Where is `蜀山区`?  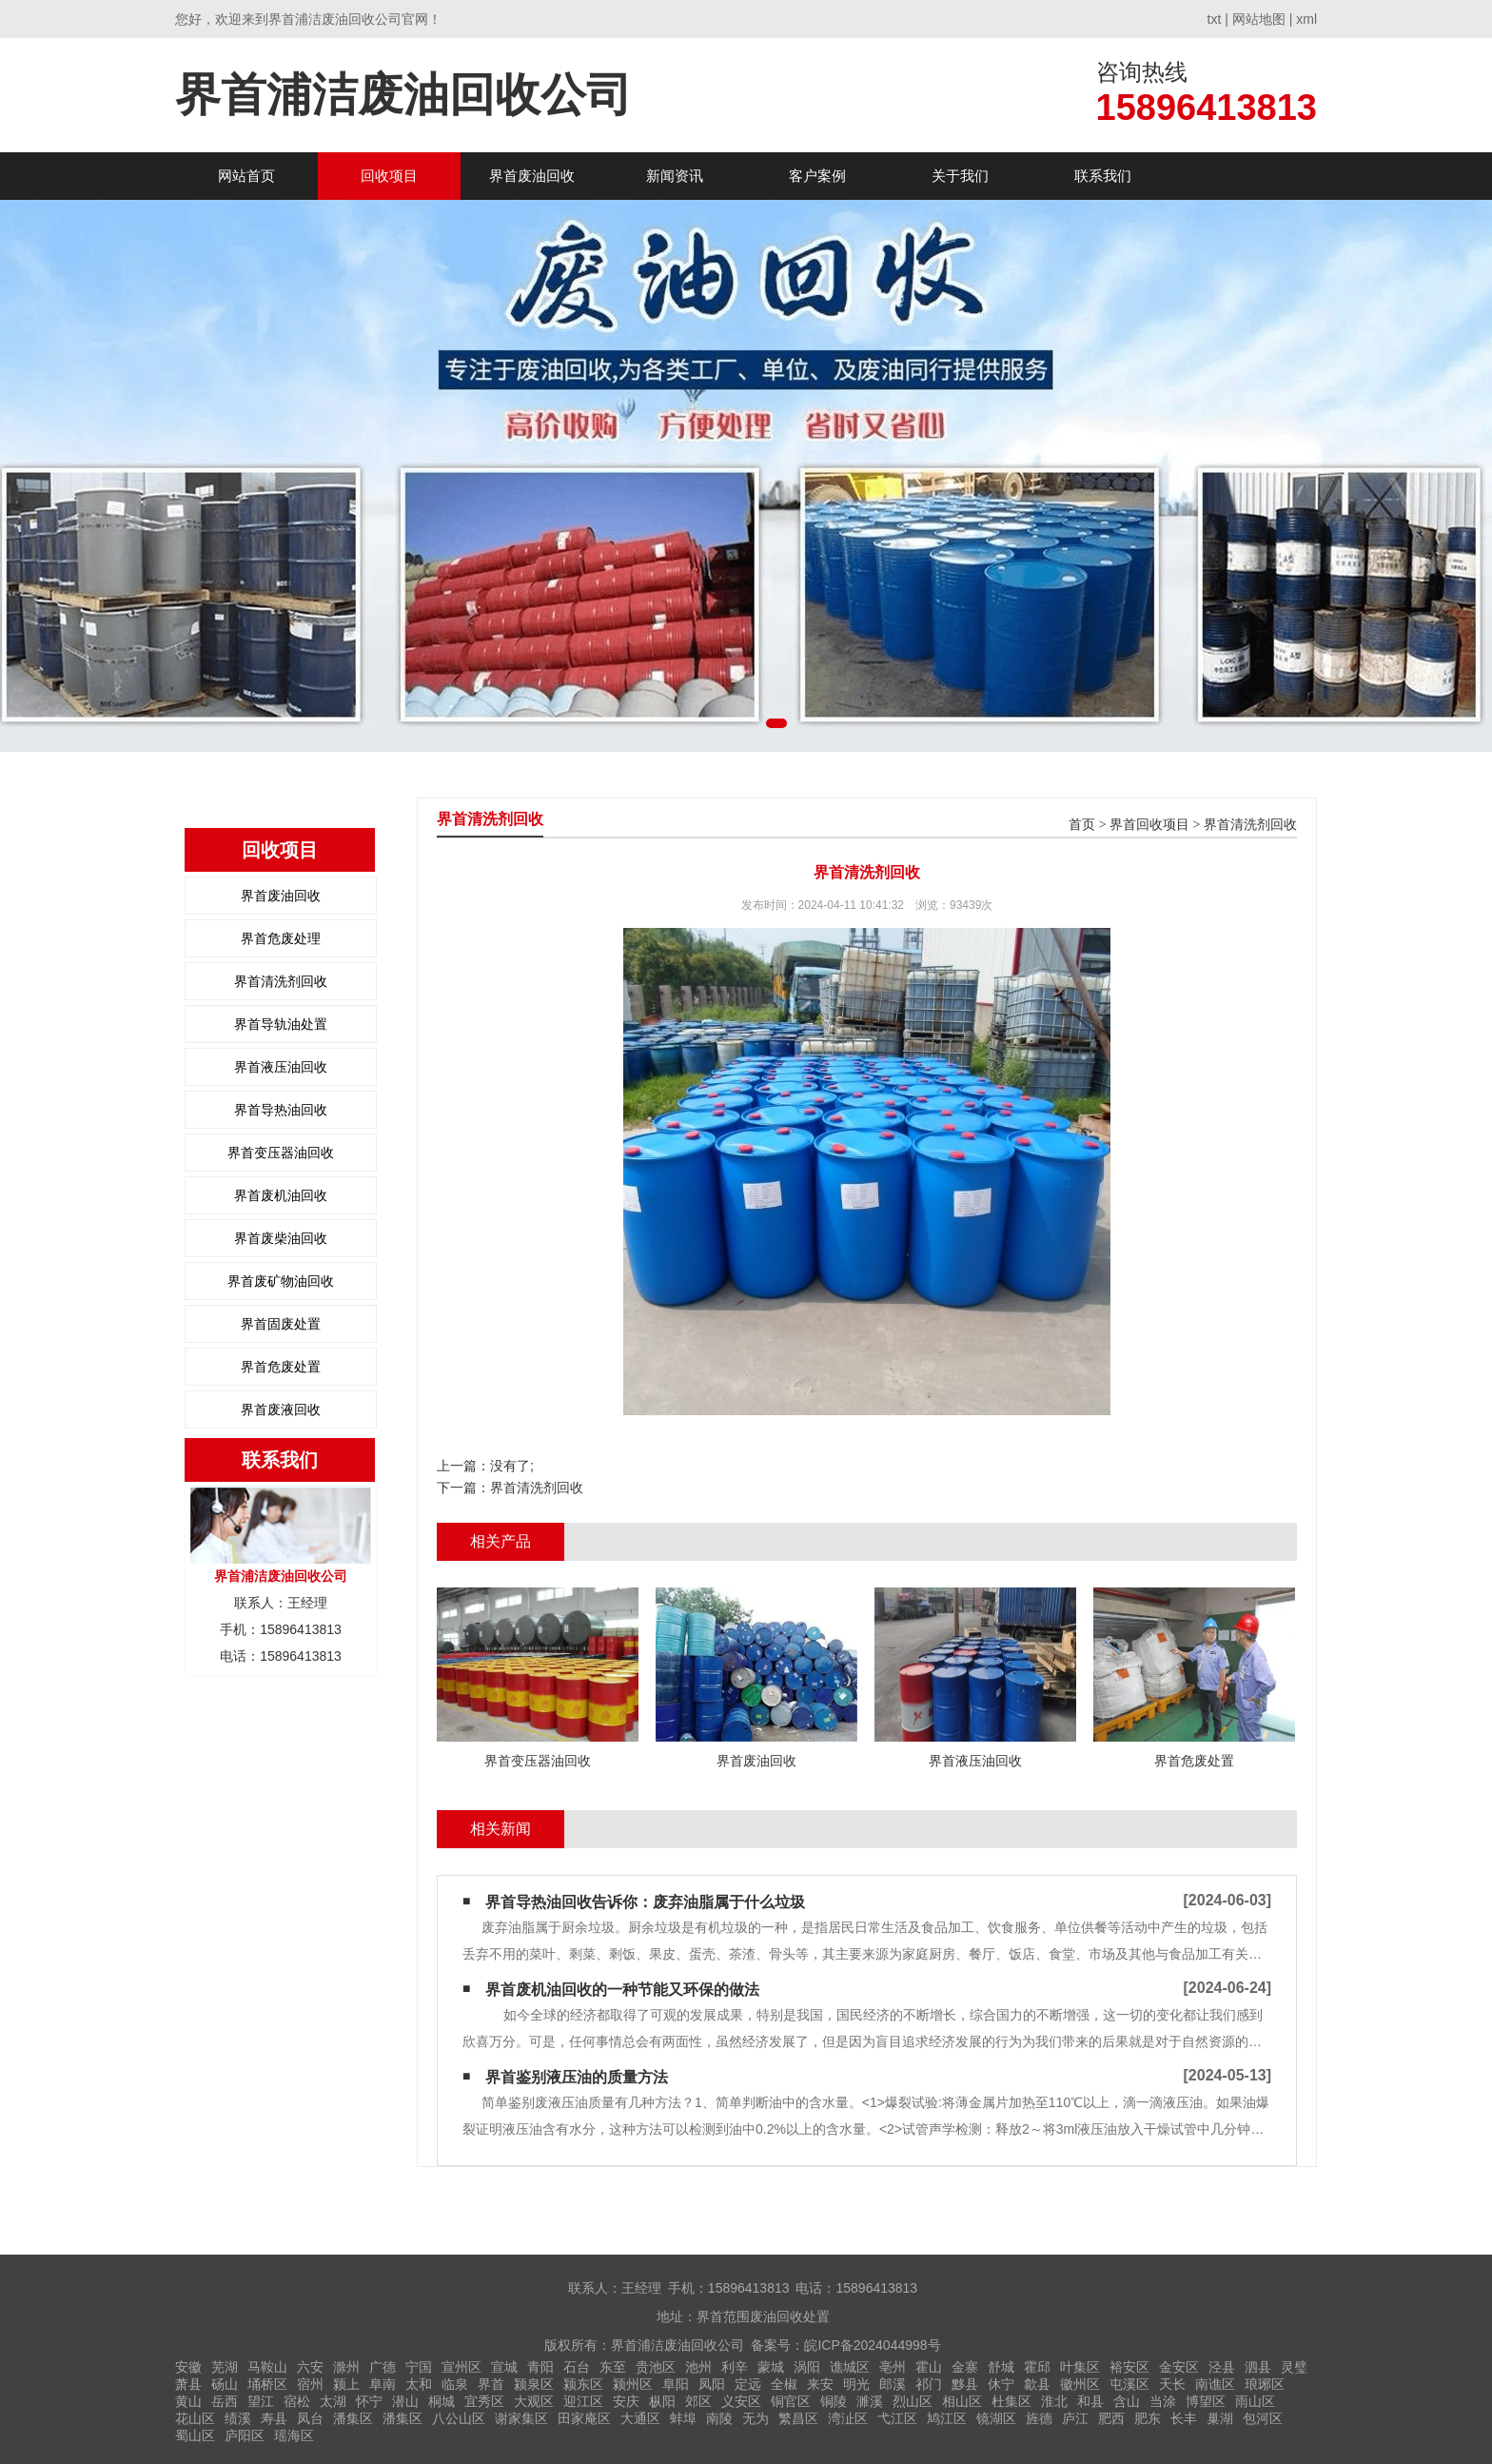 蜀山区 is located at coordinates (195, 2435).